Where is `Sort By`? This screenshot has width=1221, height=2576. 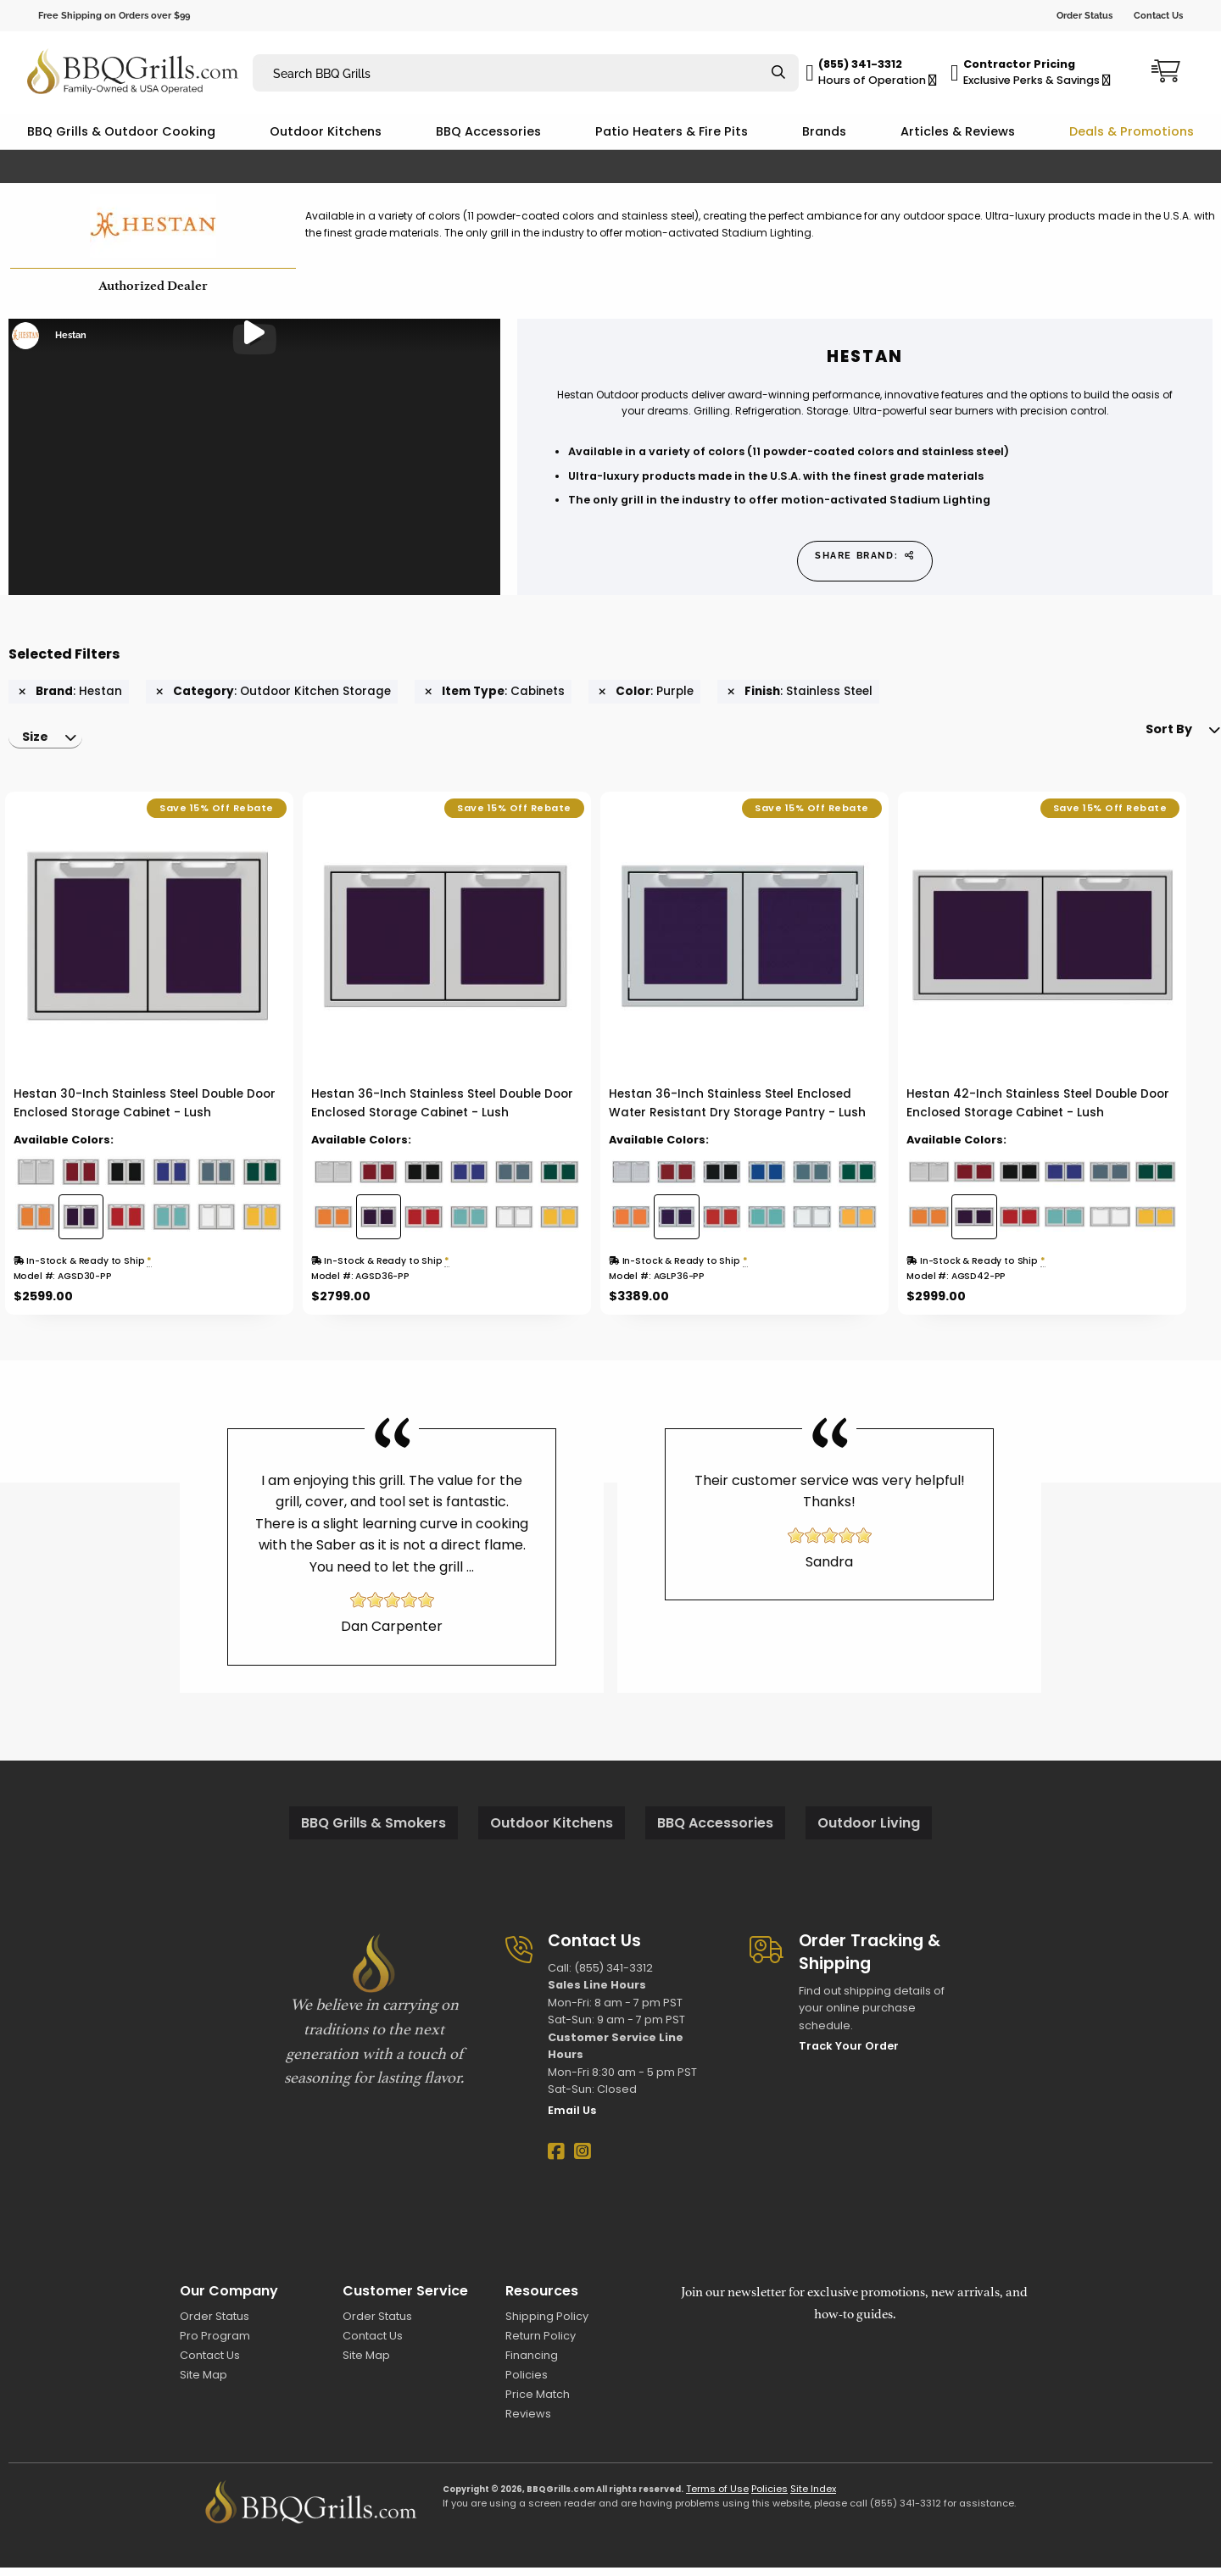 Sort By is located at coordinates (1142, 742).